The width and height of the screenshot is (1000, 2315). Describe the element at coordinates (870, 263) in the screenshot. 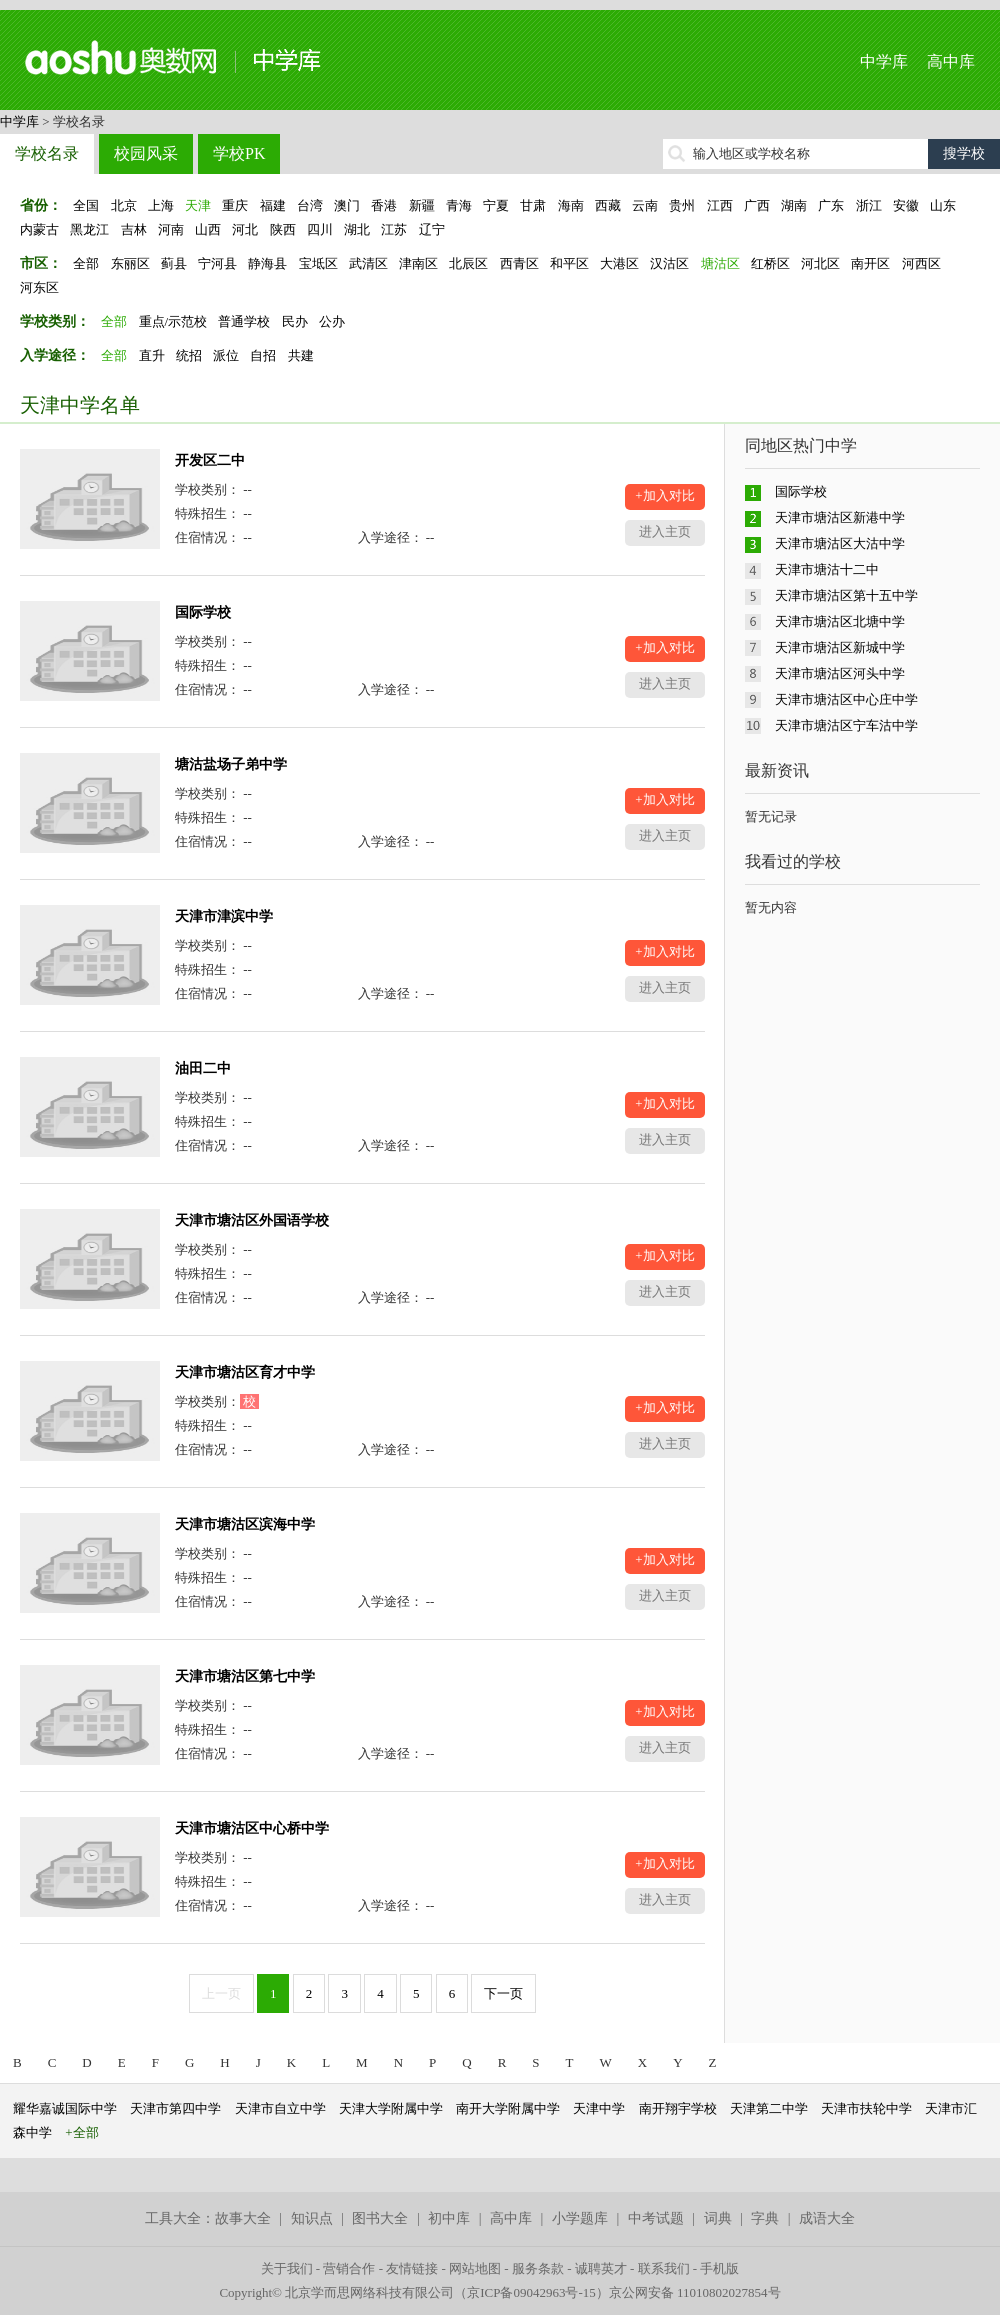

I see `南开区` at that location.